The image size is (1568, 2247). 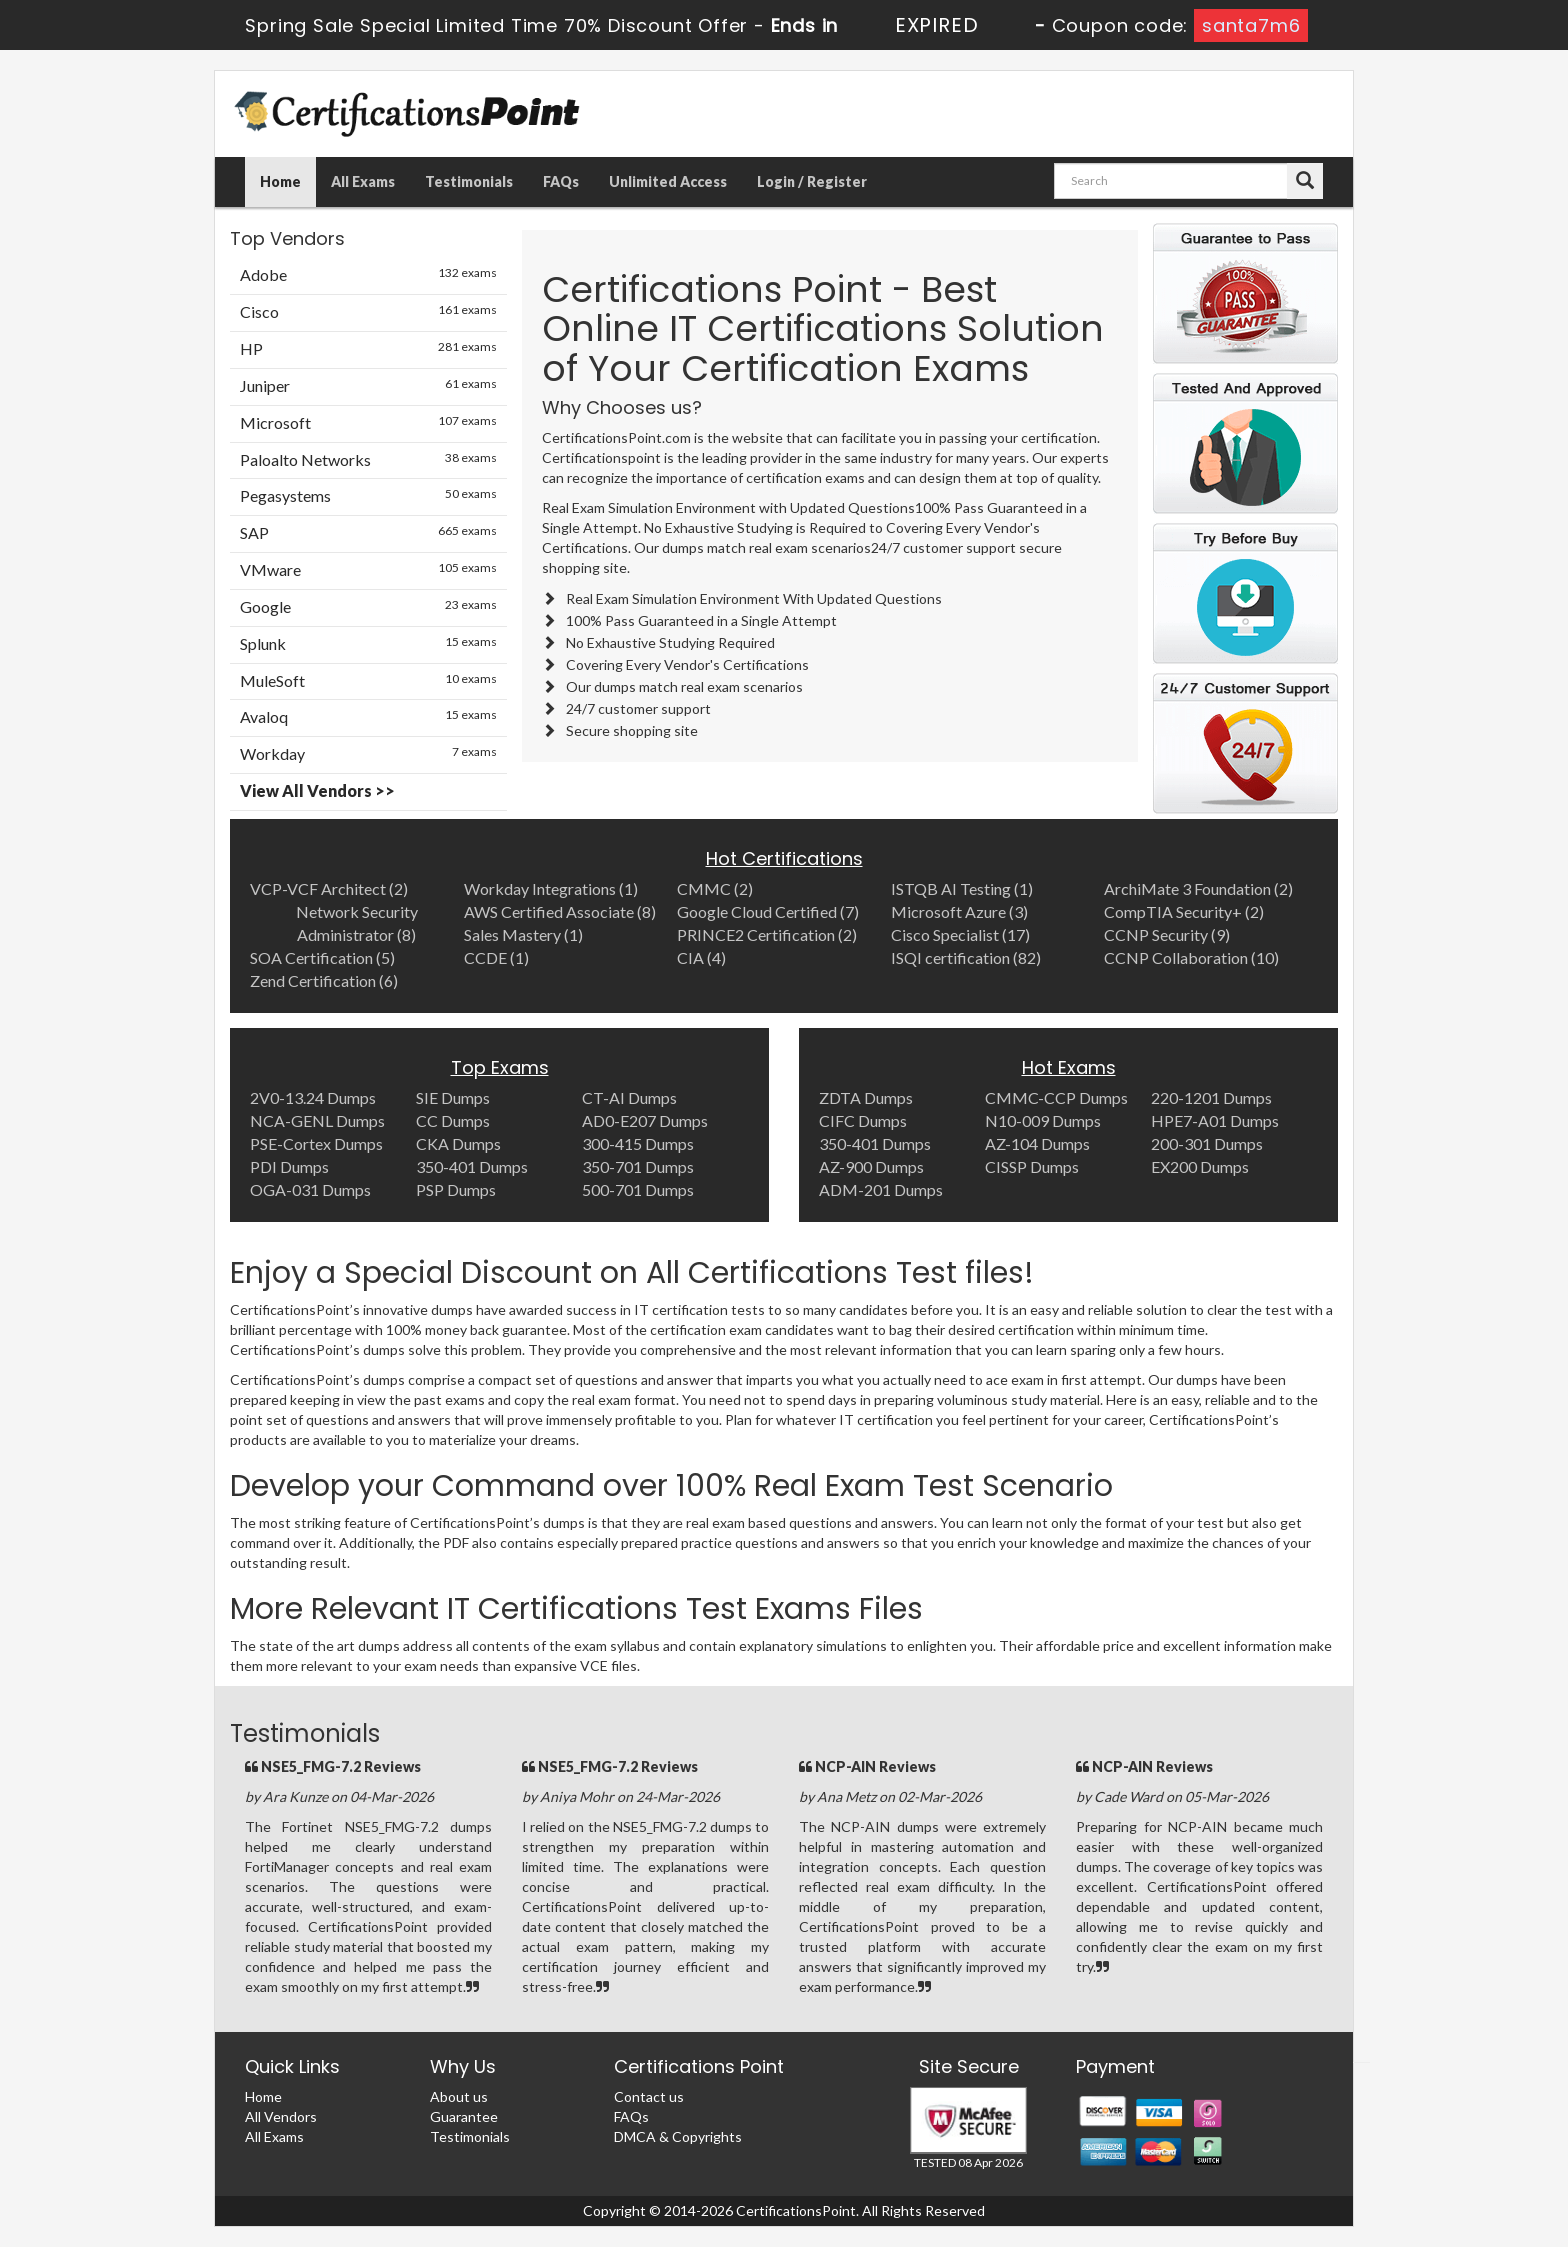 I want to click on ADM-201 Dumps, so click(x=881, y=1189).